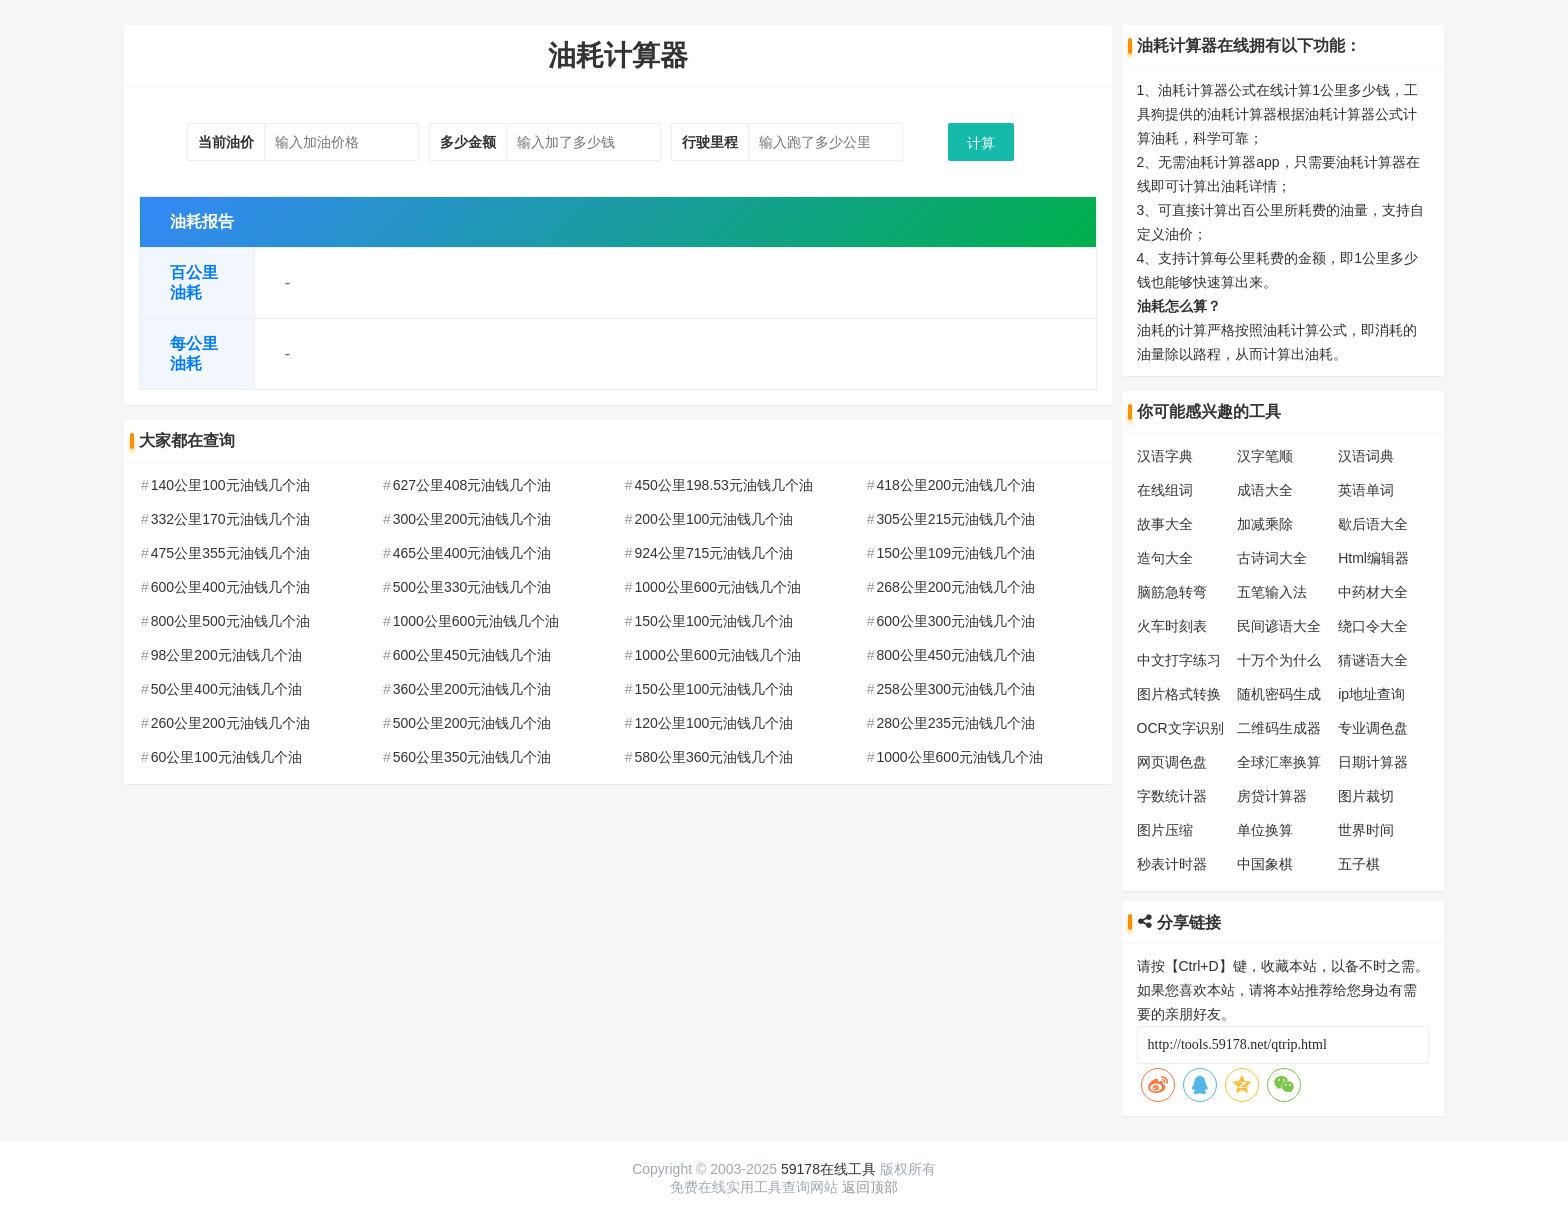 Image resolution: width=1568 pixels, height=1207 pixels. What do you see at coordinates (1366, 830) in the screenshot?
I see `世界时间` at bounding box center [1366, 830].